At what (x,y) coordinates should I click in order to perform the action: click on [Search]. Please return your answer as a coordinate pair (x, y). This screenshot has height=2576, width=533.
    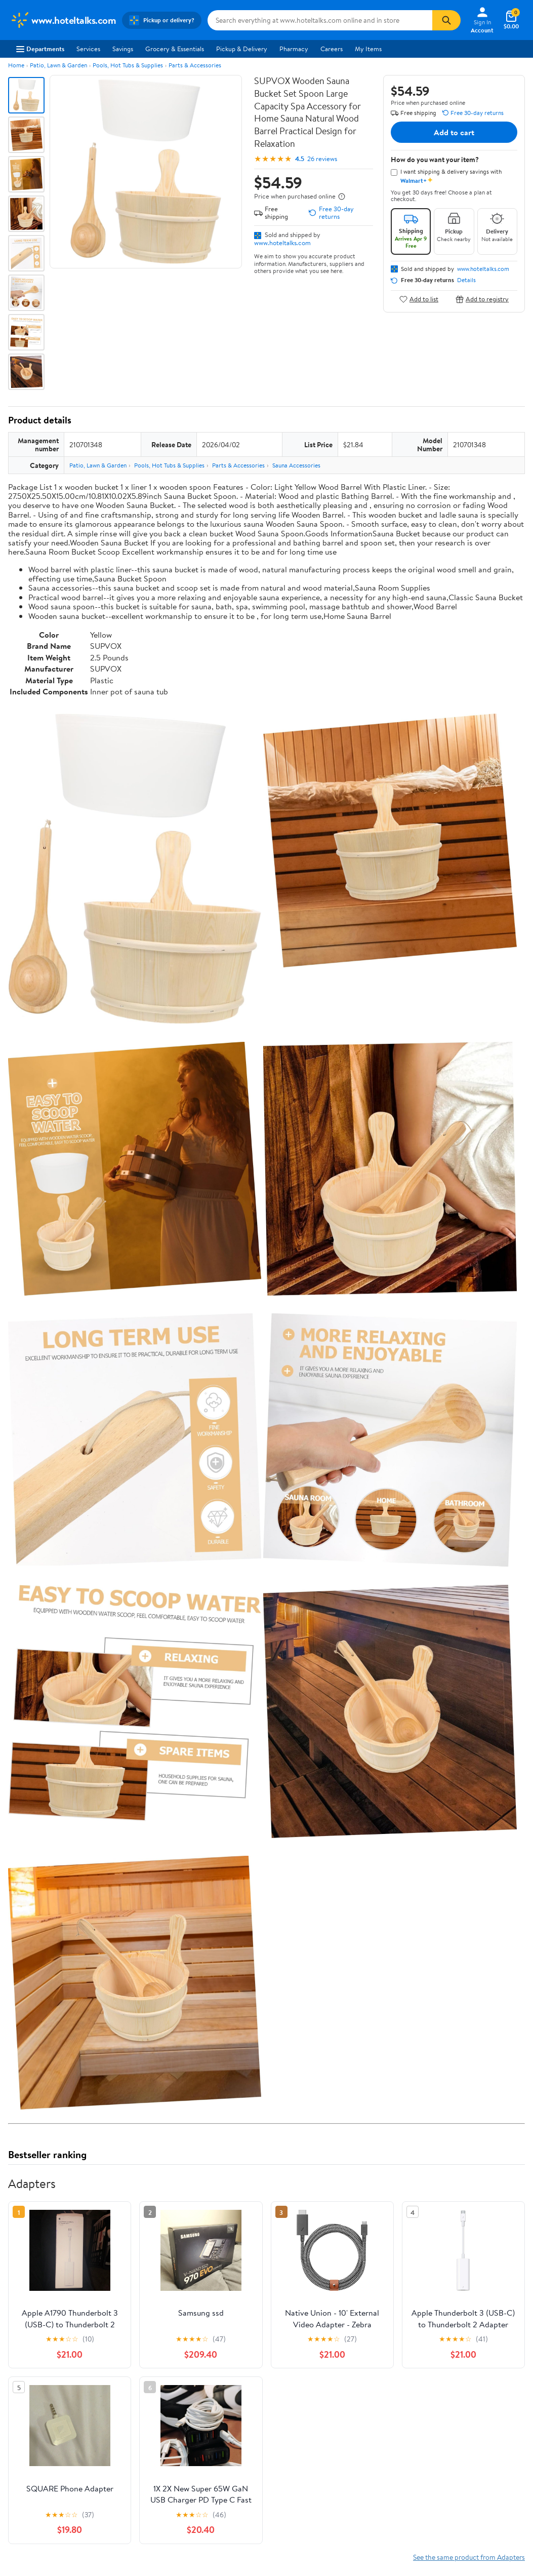
    Looking at the image, I should click on (446, 20).